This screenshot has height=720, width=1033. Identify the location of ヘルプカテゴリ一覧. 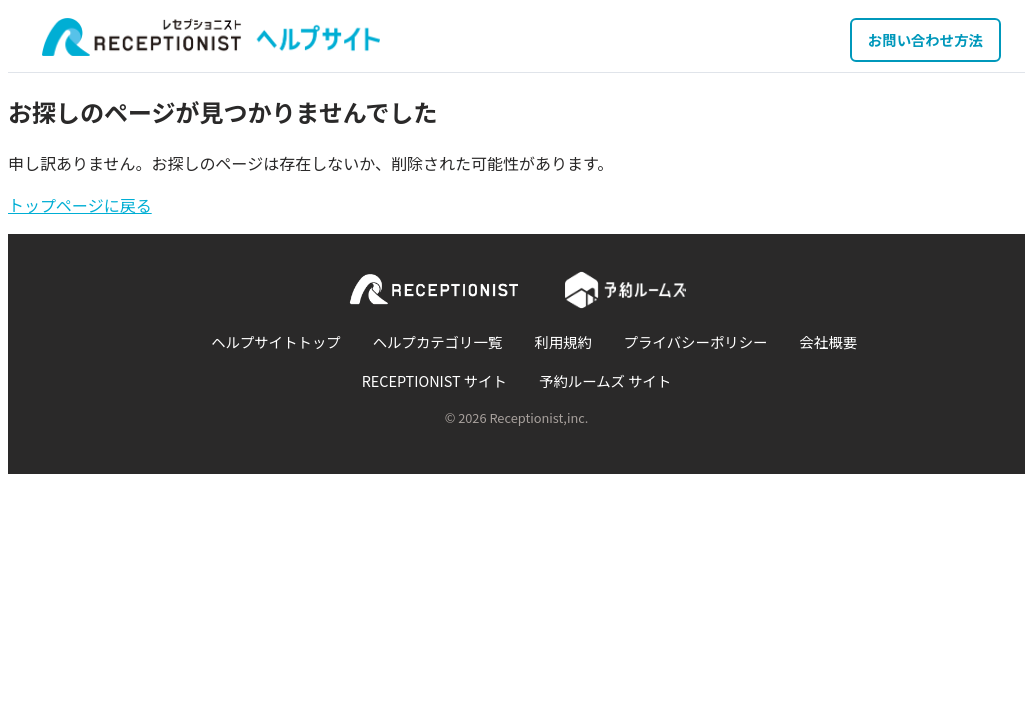
(438, 341).